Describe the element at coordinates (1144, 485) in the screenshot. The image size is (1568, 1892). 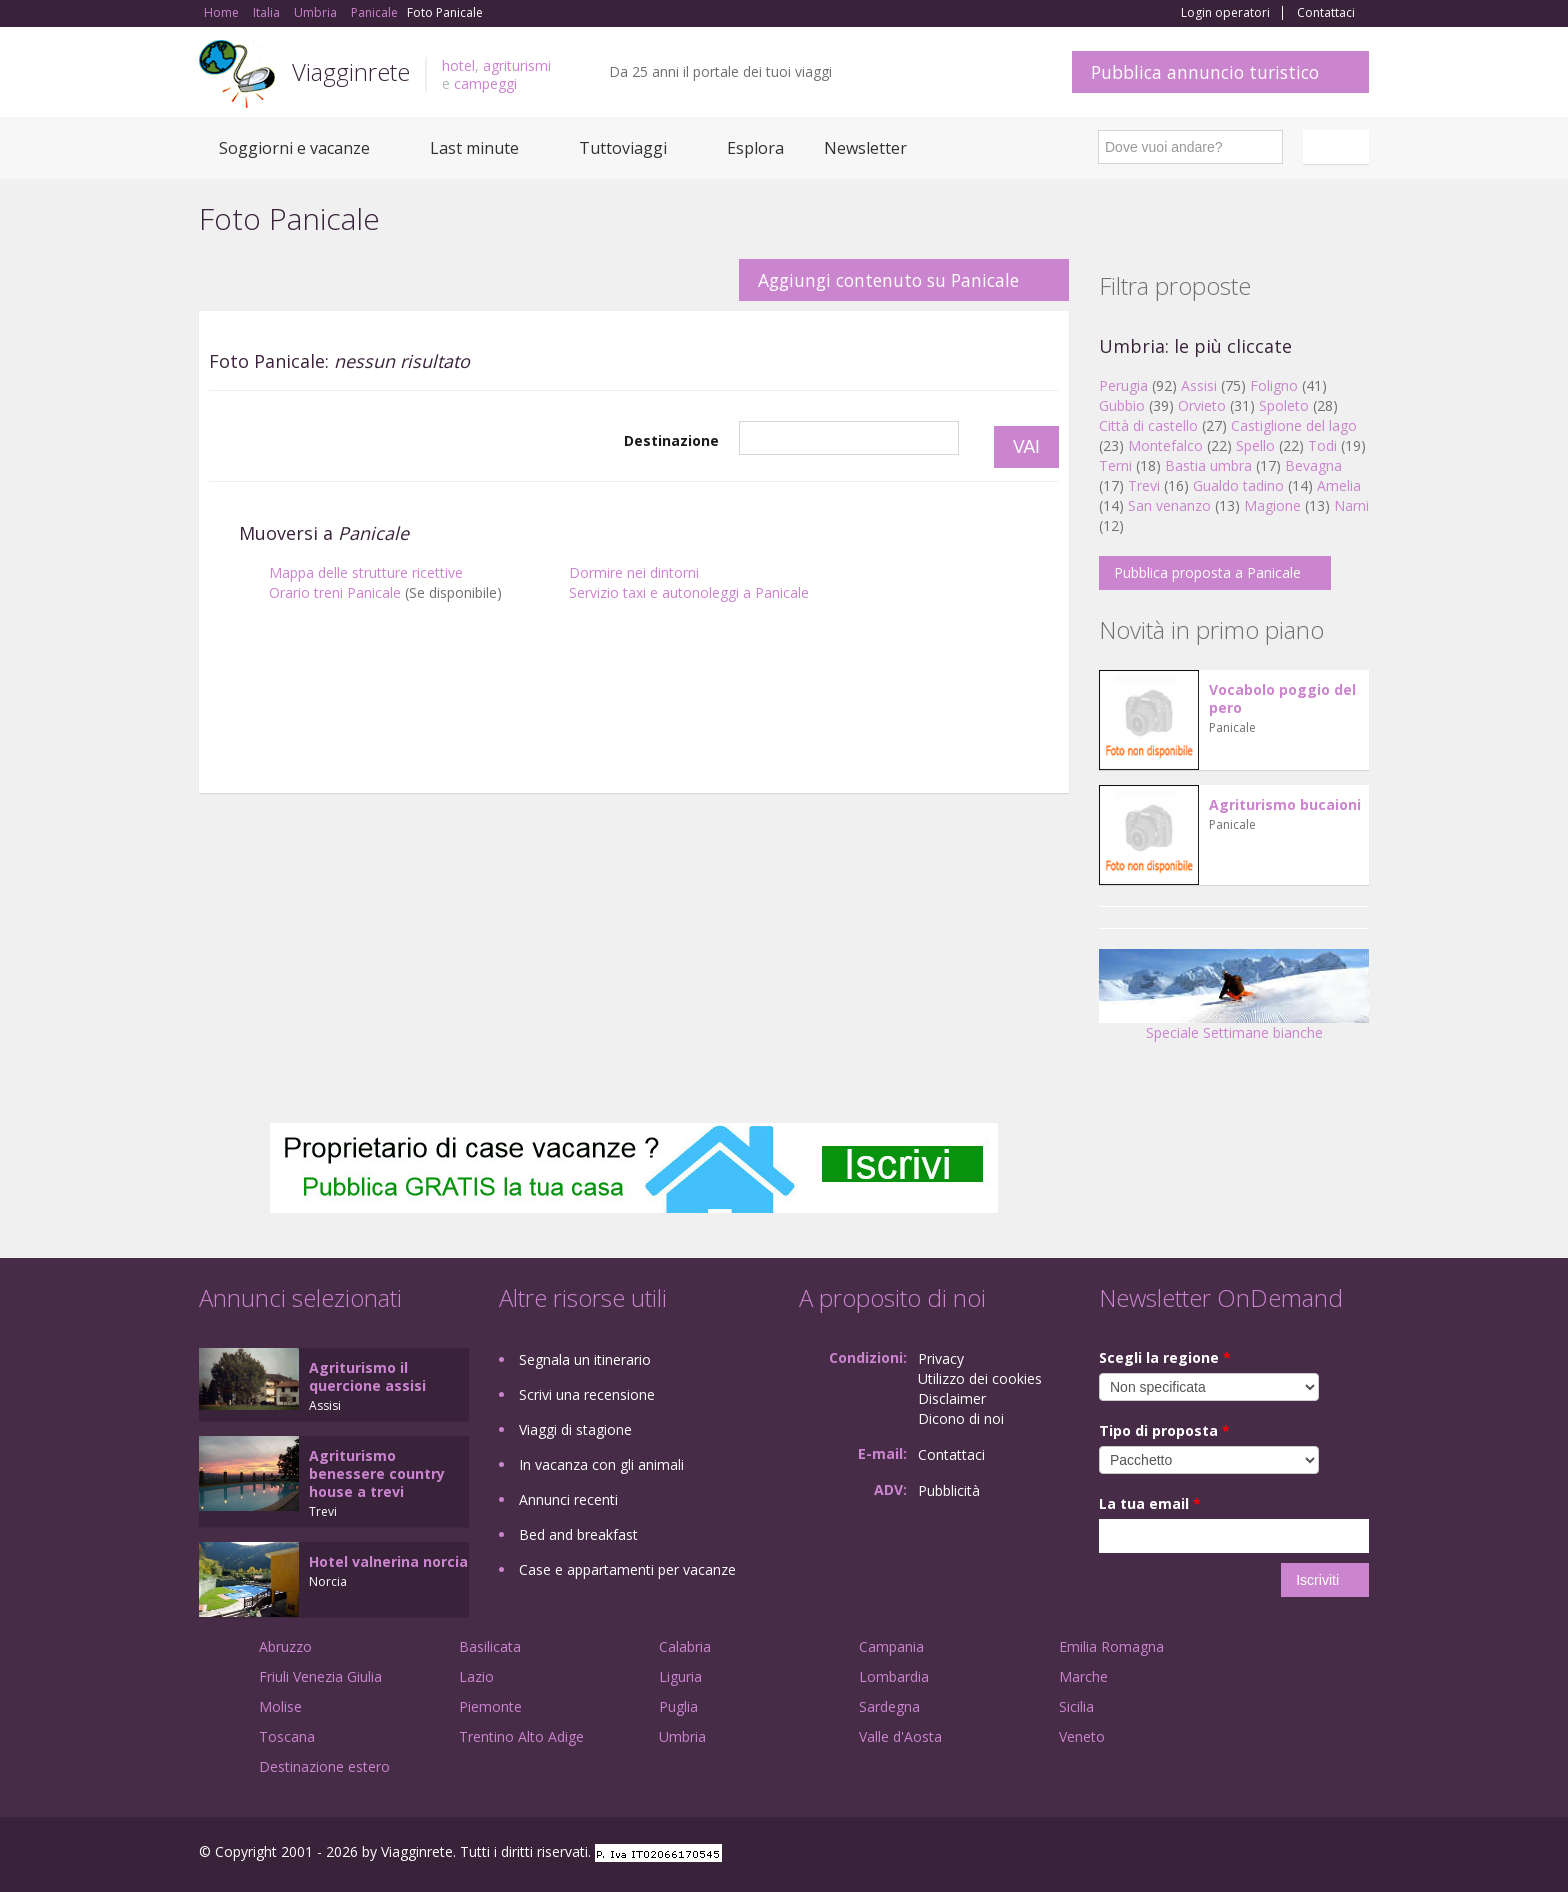
I see `Trevi` at that location.